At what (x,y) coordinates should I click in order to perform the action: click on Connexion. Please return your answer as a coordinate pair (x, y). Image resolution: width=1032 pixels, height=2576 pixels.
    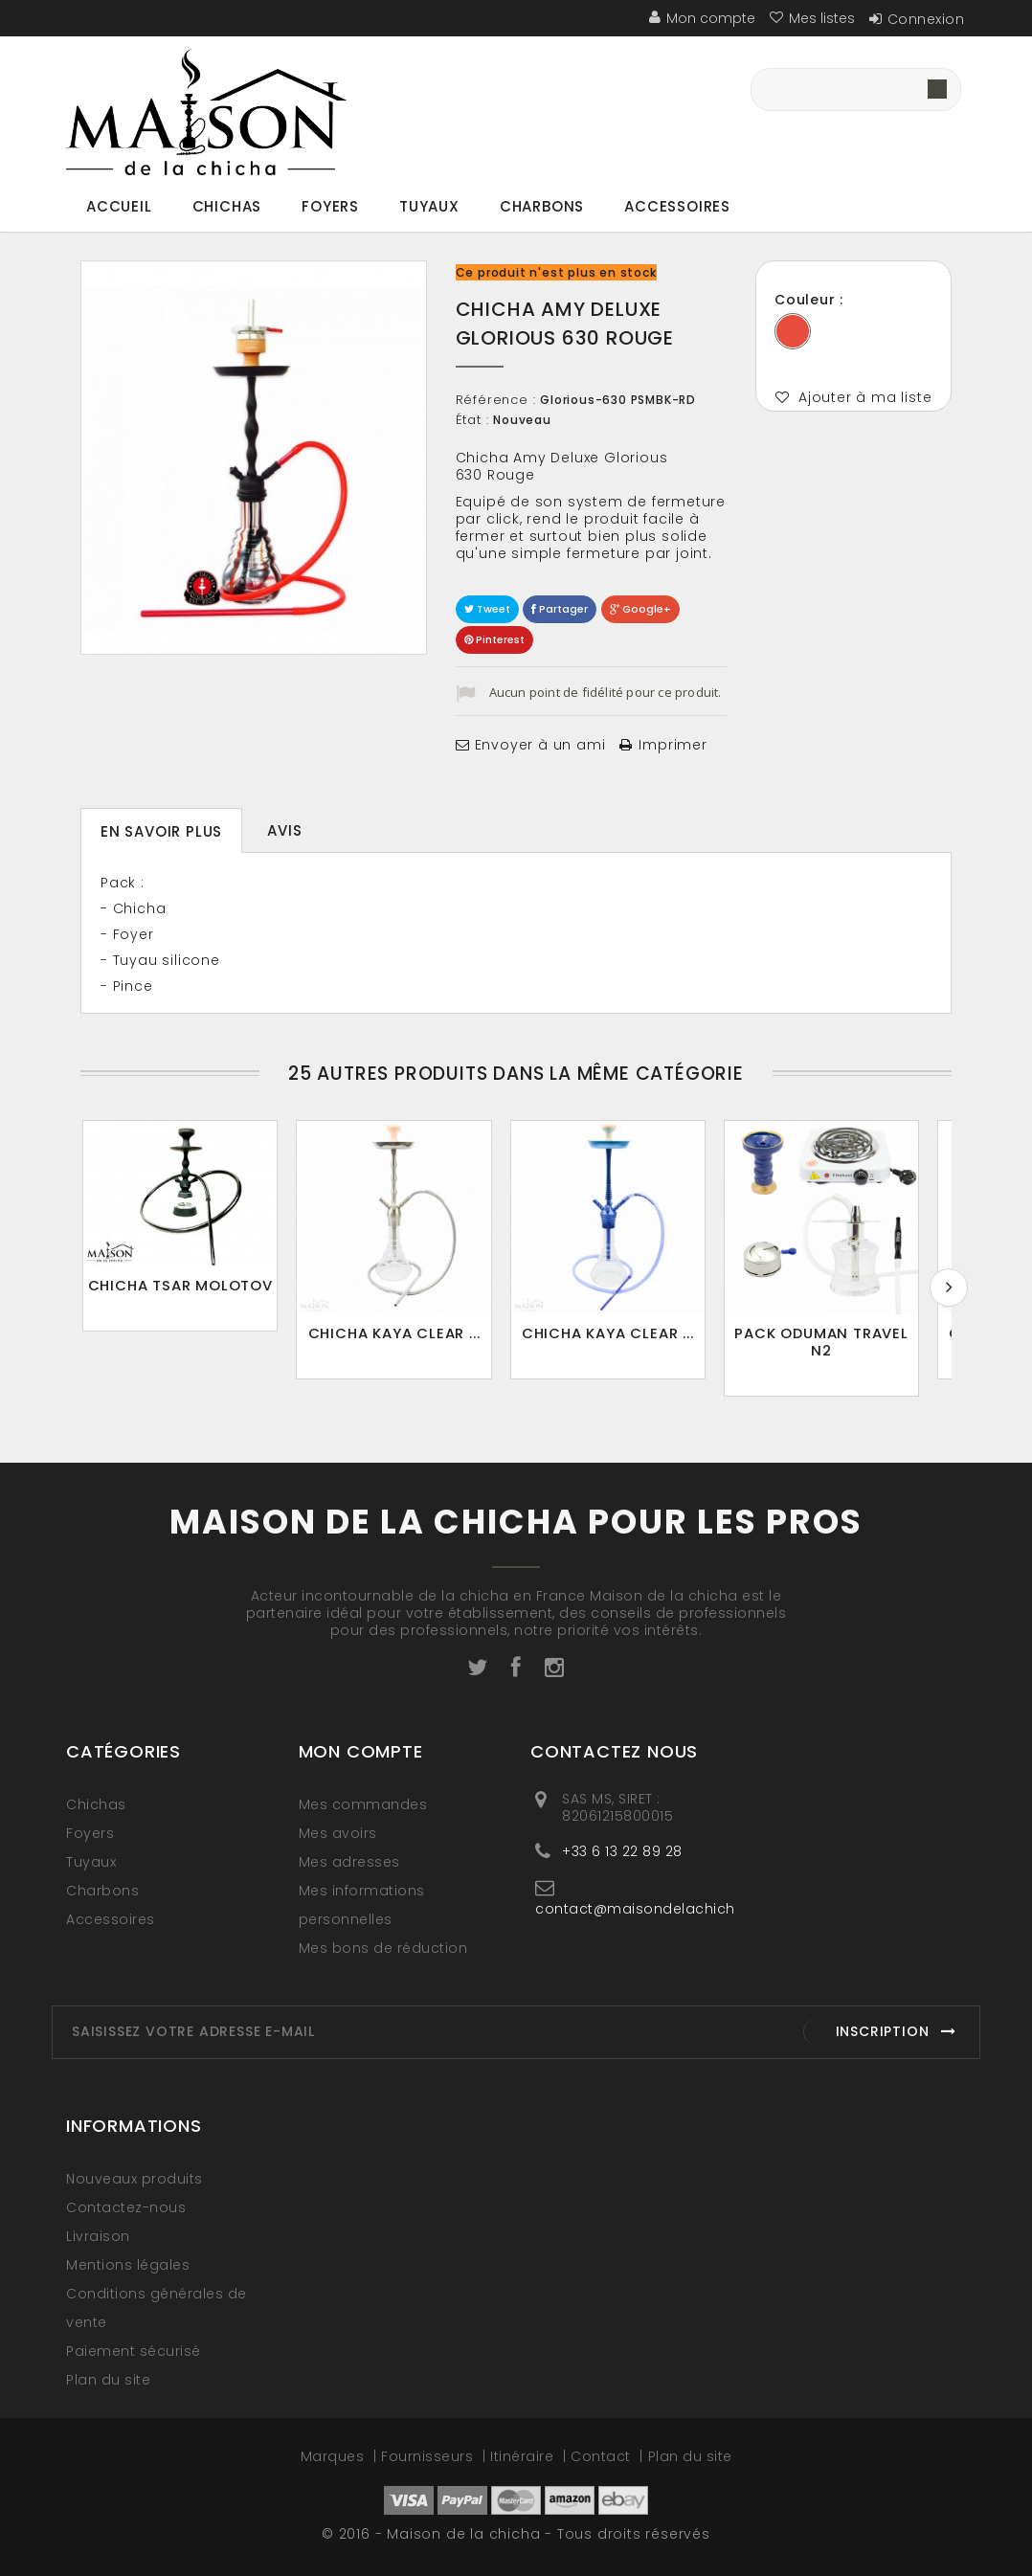
    Looking at the image, I should click on (926, 19).